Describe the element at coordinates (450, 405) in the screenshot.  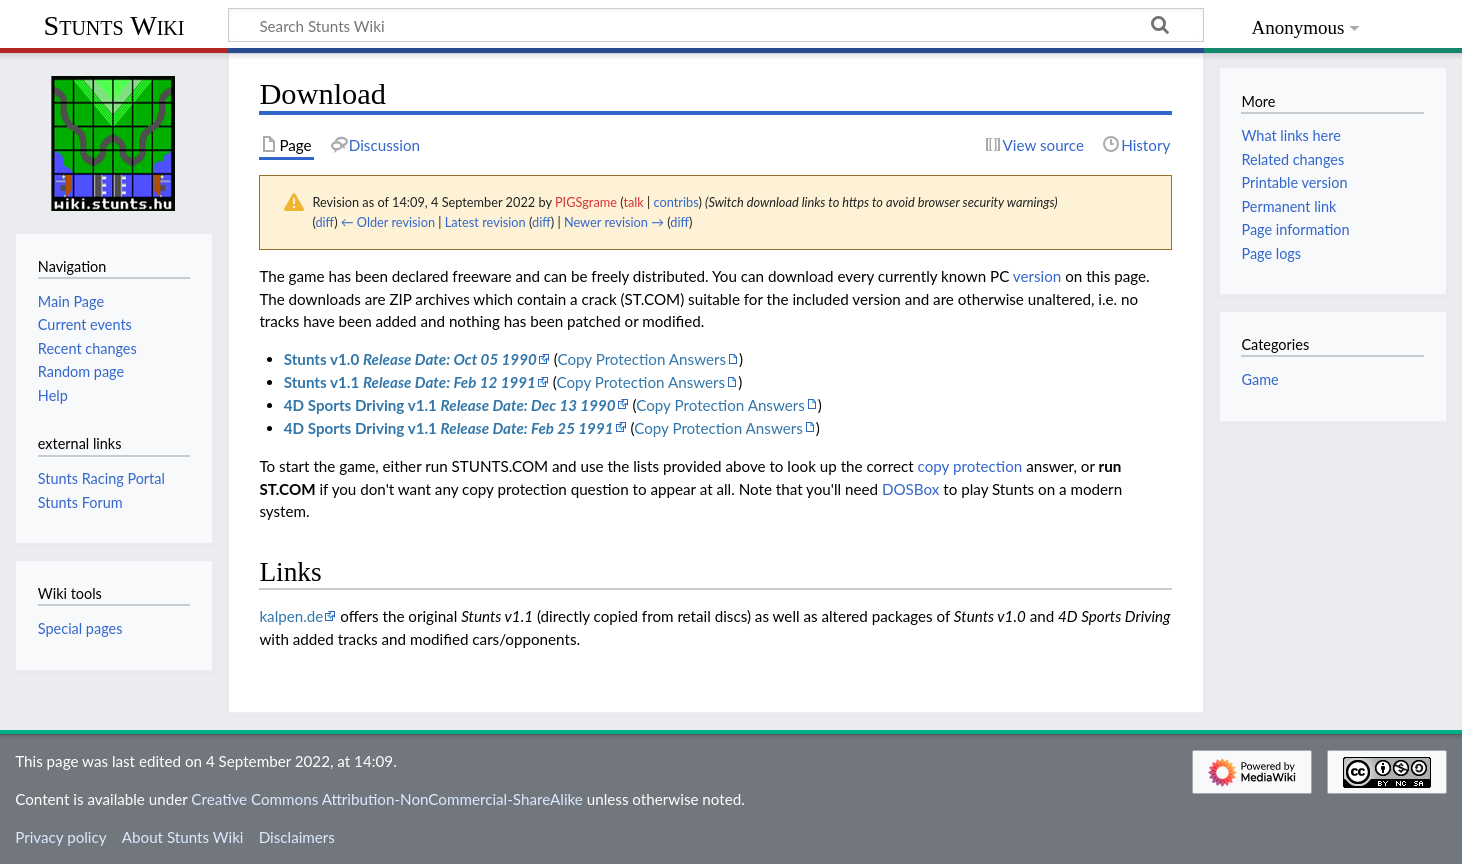
I see `4D Sports Driving v1.1` at that location.